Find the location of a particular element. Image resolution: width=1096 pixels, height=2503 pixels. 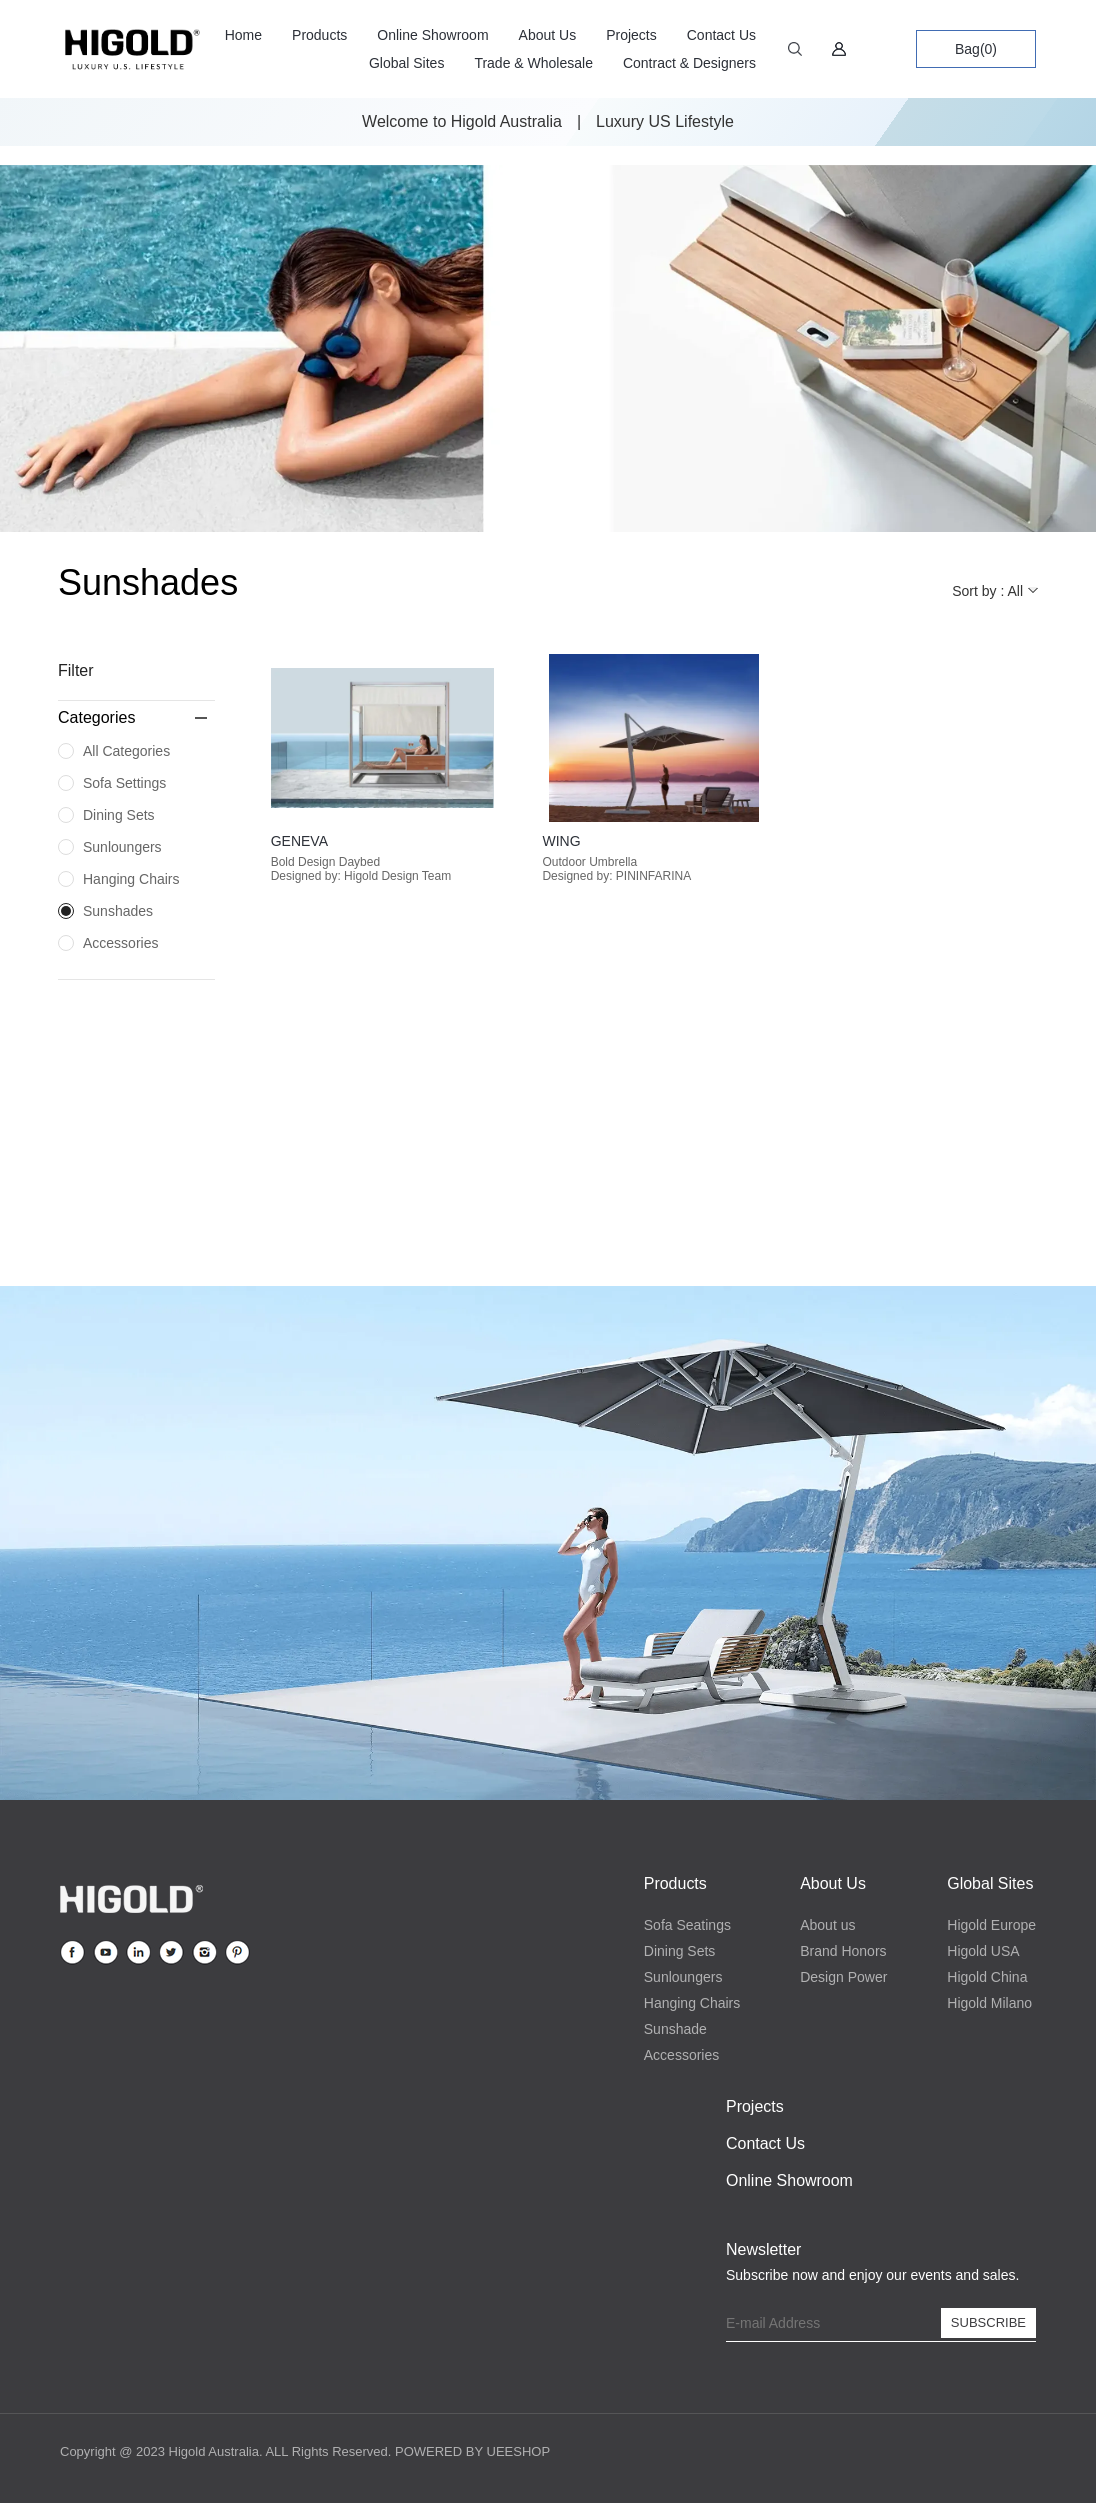

Higold Milano is located at coordinates (989, 2003).